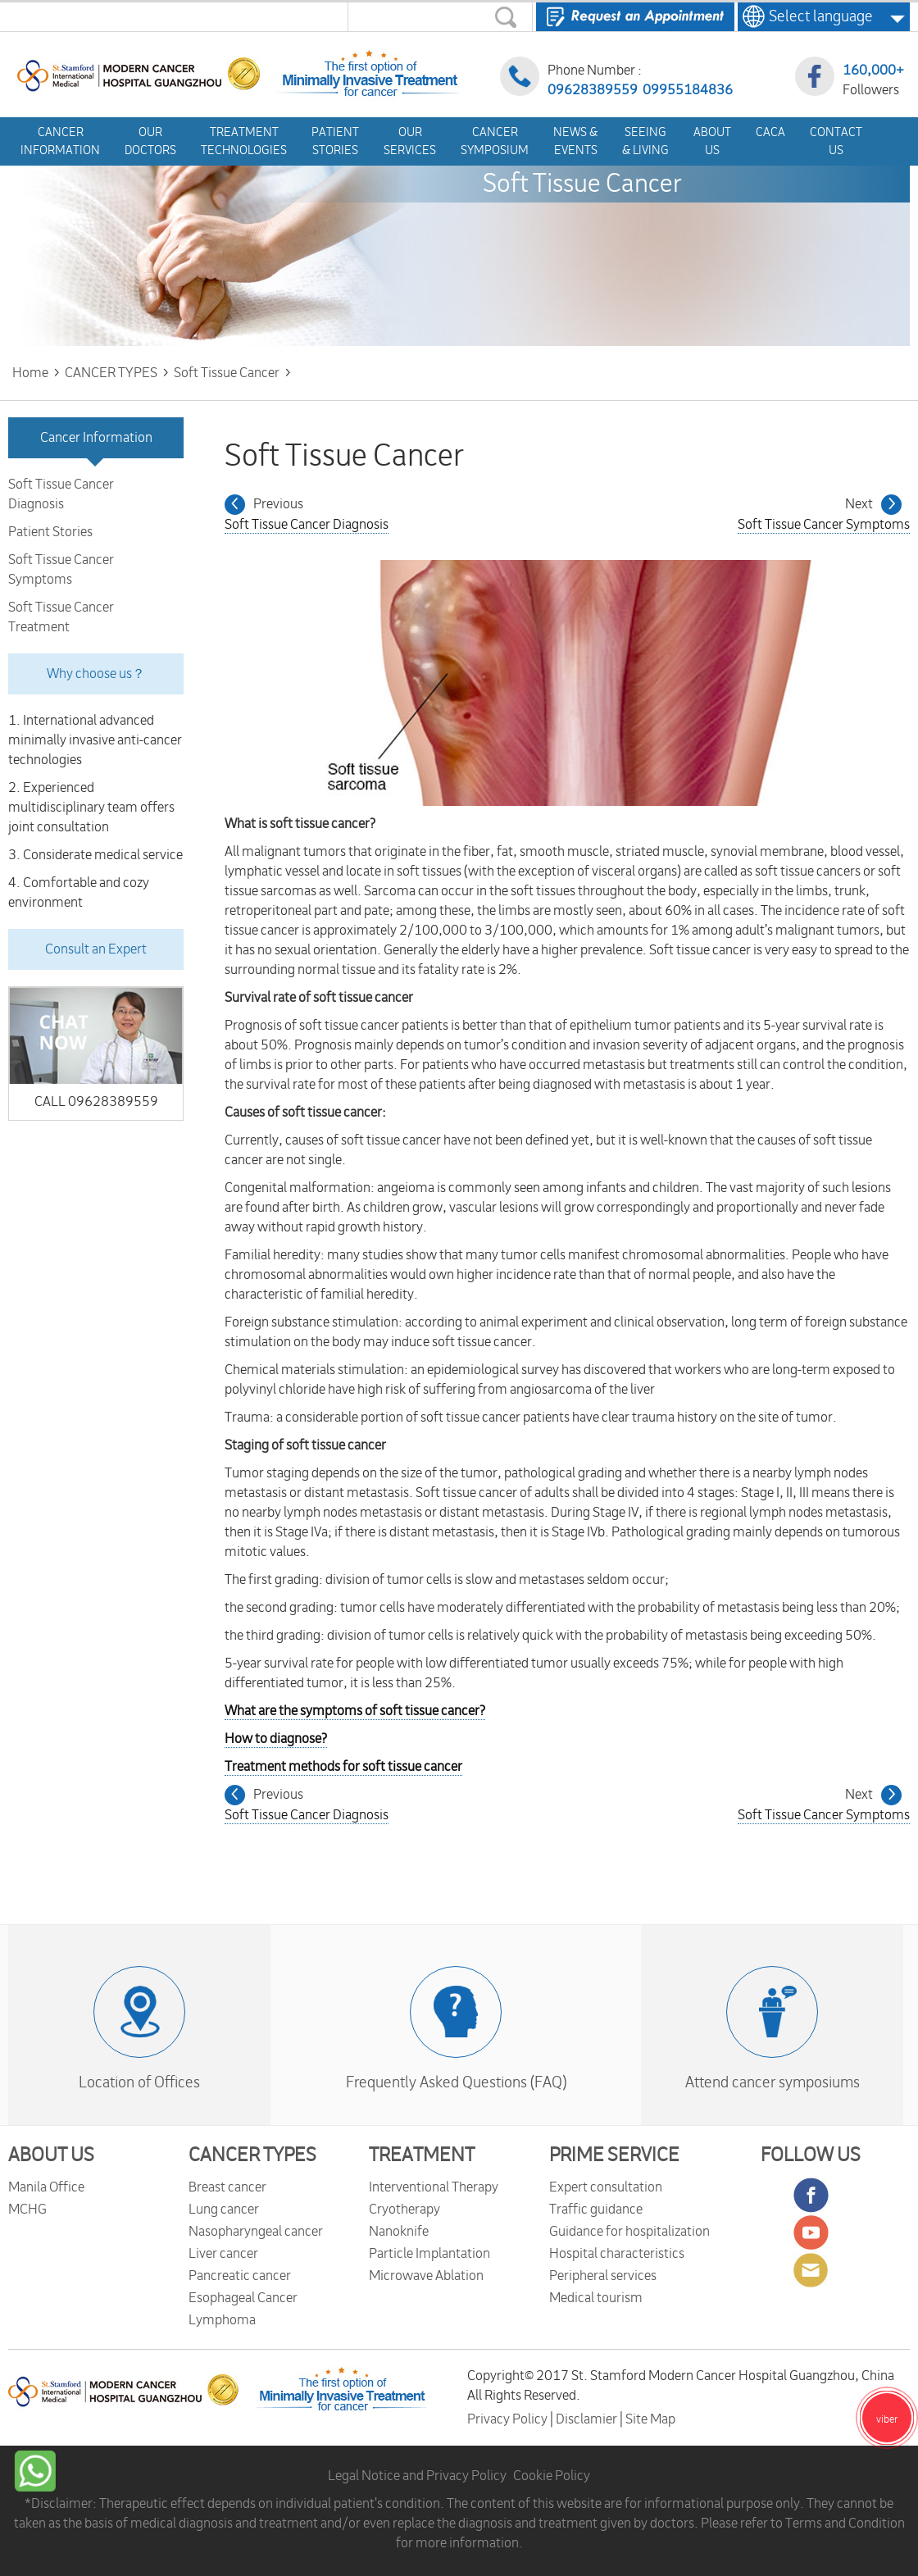 This screenshot has width=918, height=2576. Describe the element at coordinates (50, 532) in the screenshot. I see `Patient Stories` at that location.